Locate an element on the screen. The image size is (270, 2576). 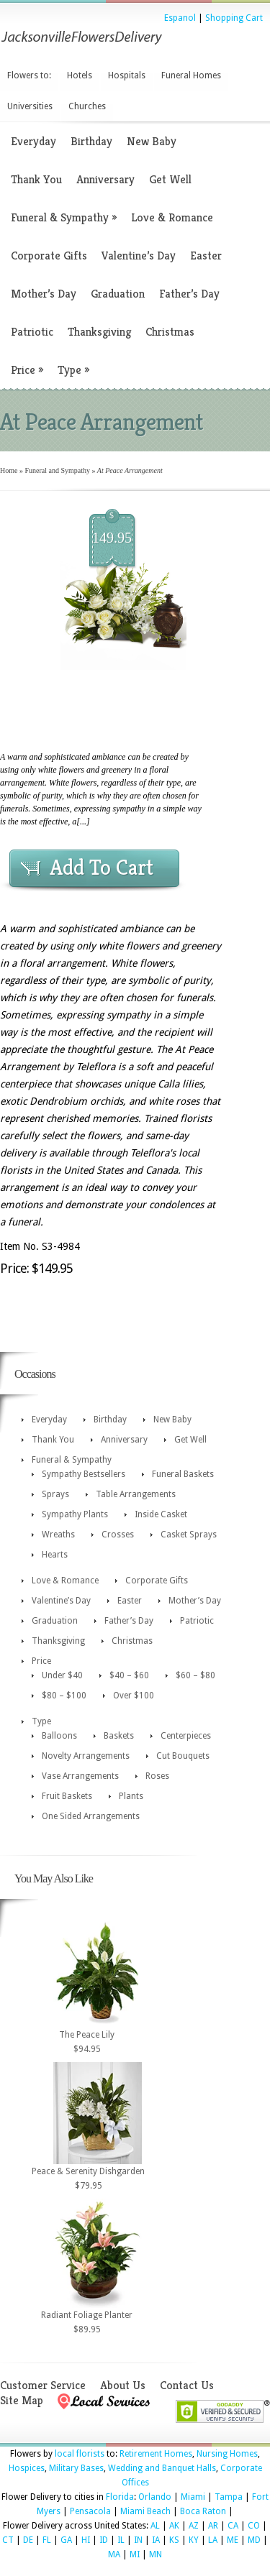
Military Bases is located at coordinates (76, 2468).